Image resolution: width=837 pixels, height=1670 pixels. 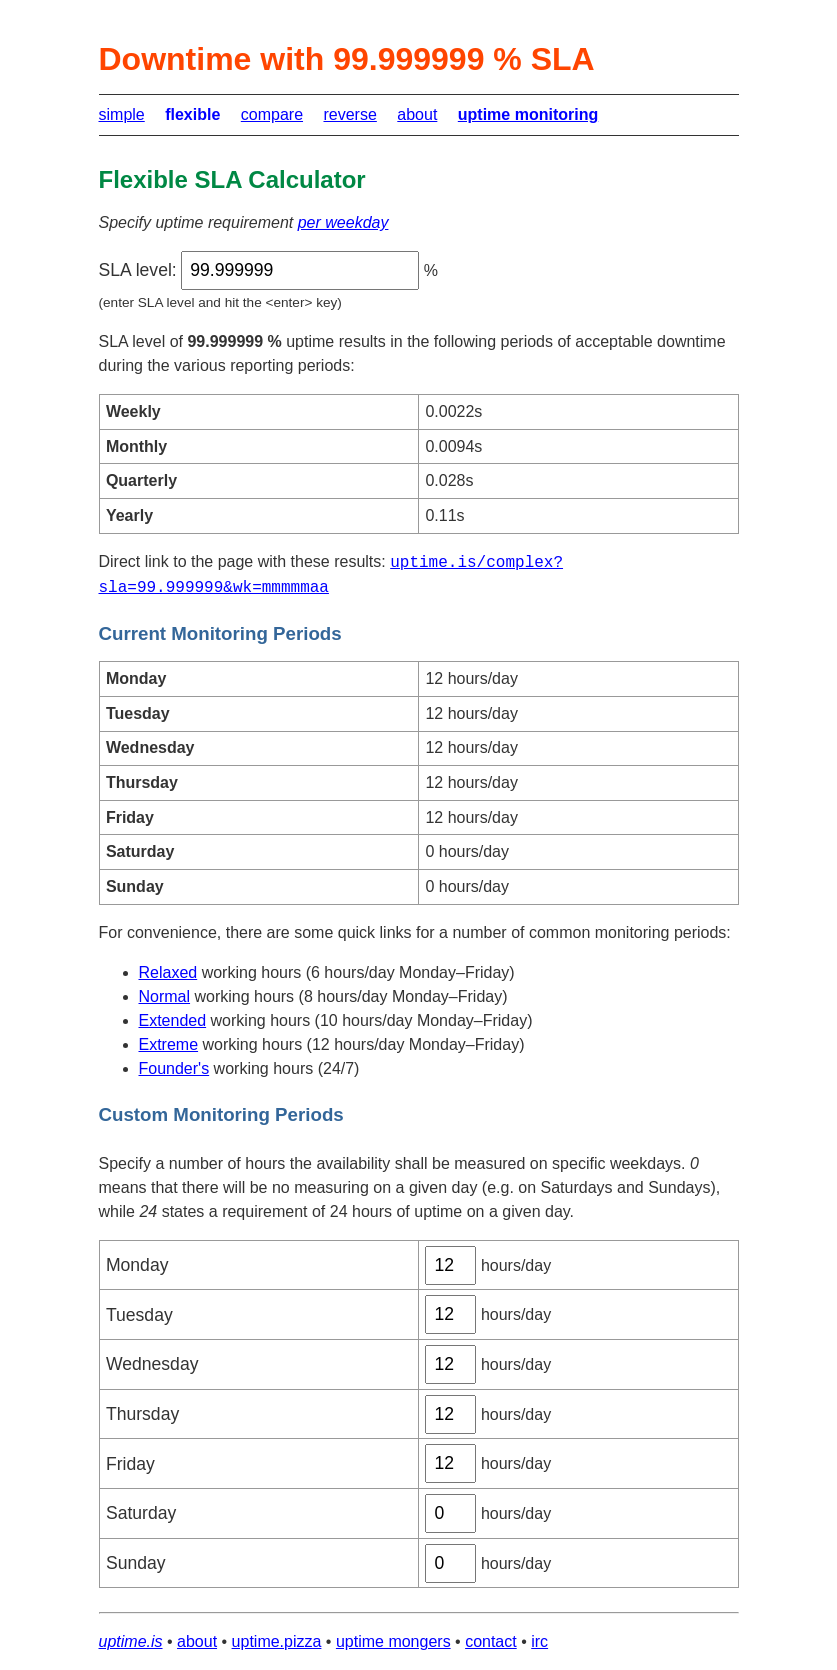 What do you see at coordinates (277, 1641) in the screenshot?
I see `uptime.pizza` at bounding box center [277, 1641].